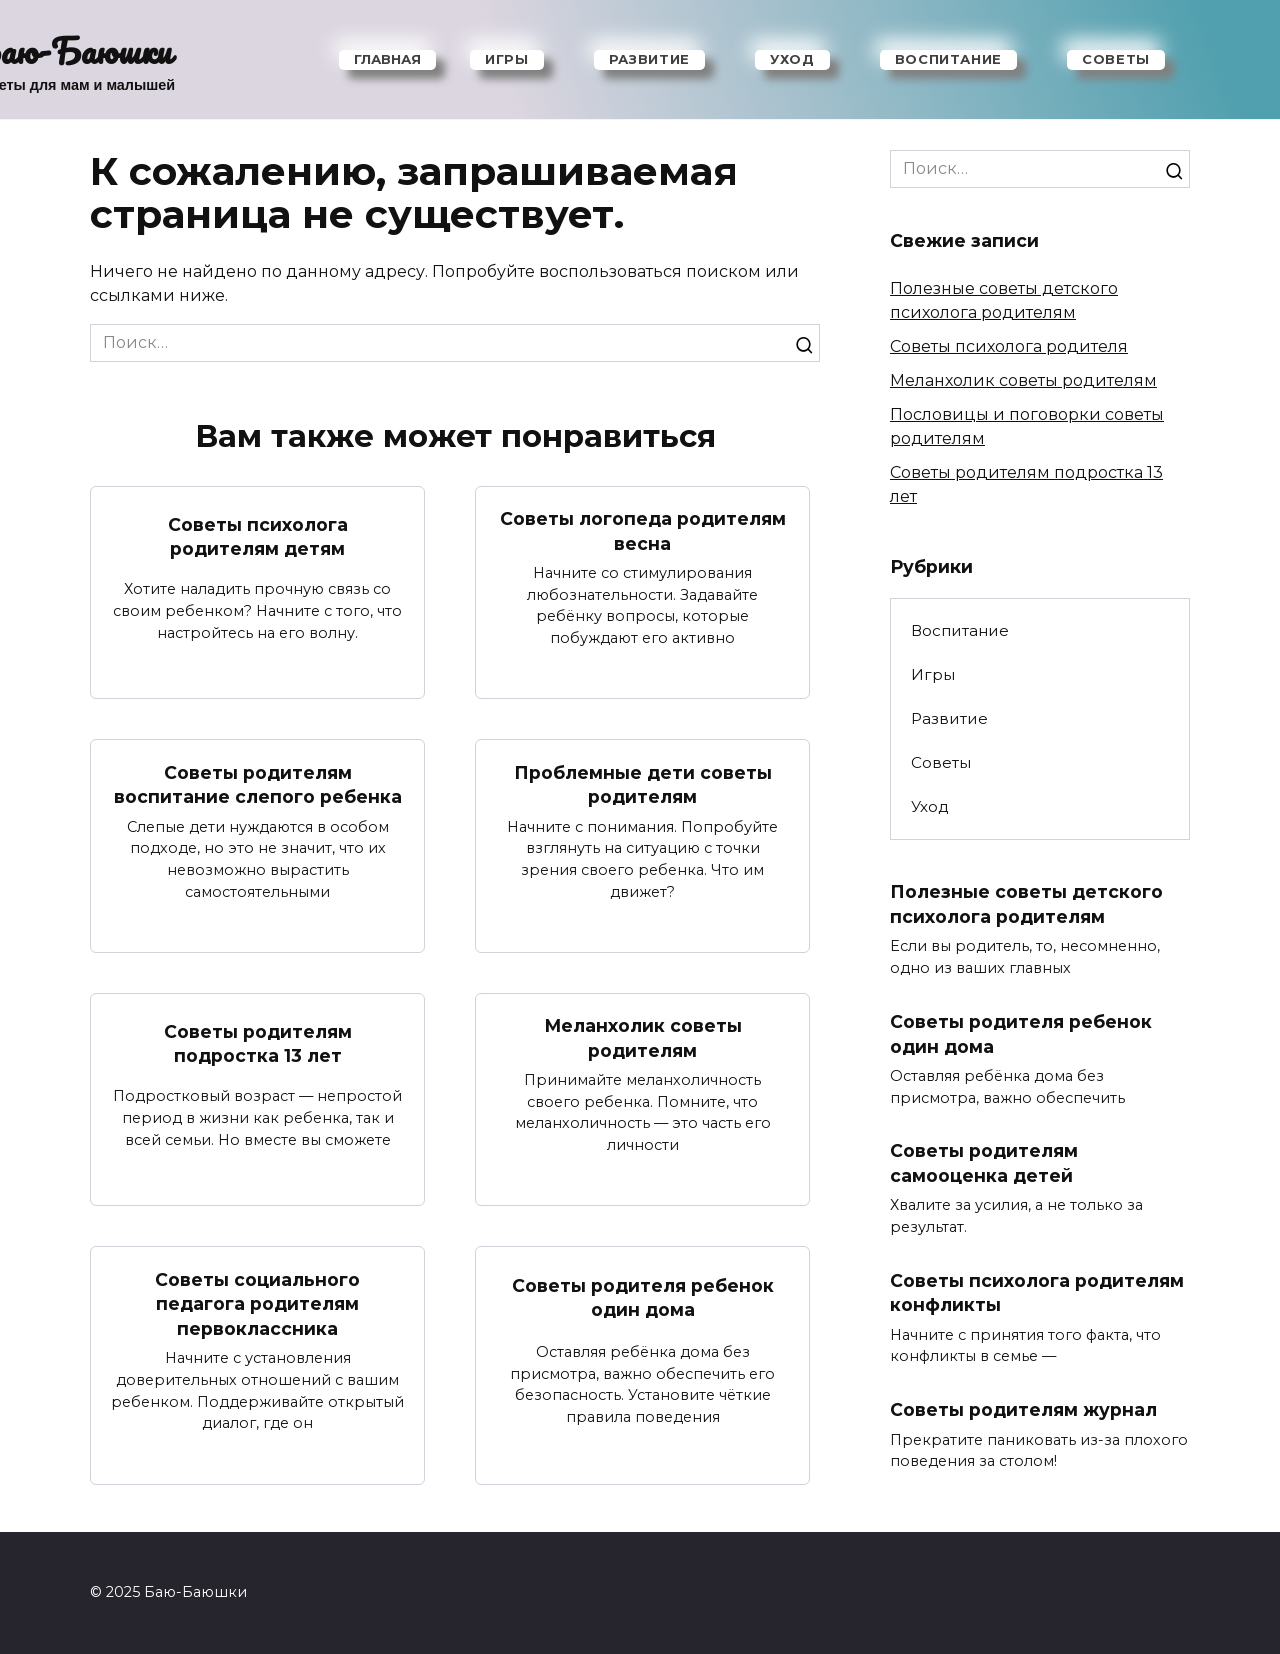 The height and width of the screenshot is (1654, 1280). I want to click on Советы родителя ребенок один дома, so click(643, 1298).